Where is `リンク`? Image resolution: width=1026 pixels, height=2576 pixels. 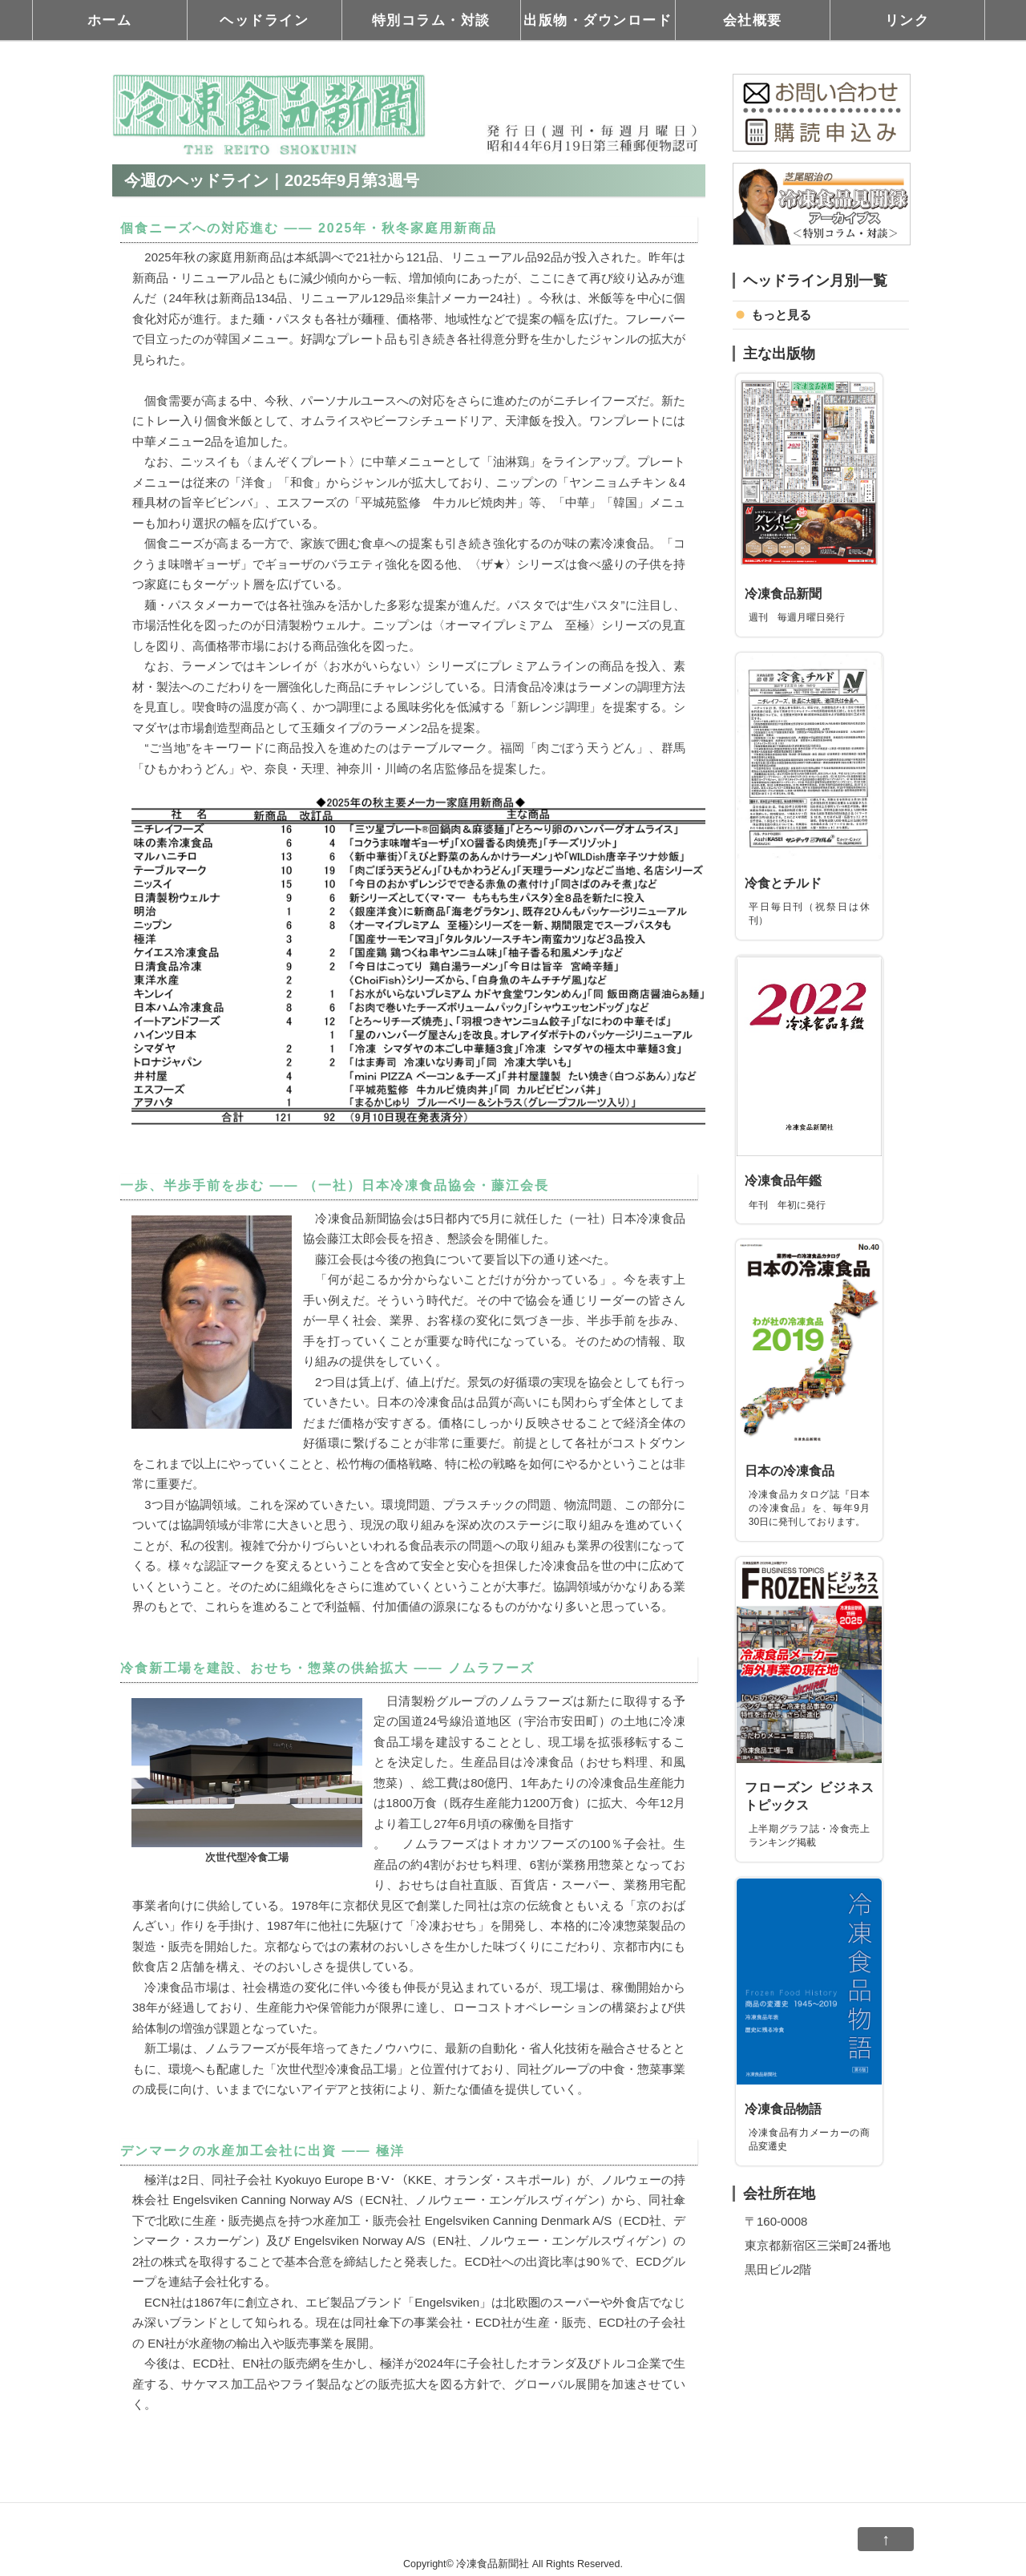
リンク is located at coordinates (907, 20).